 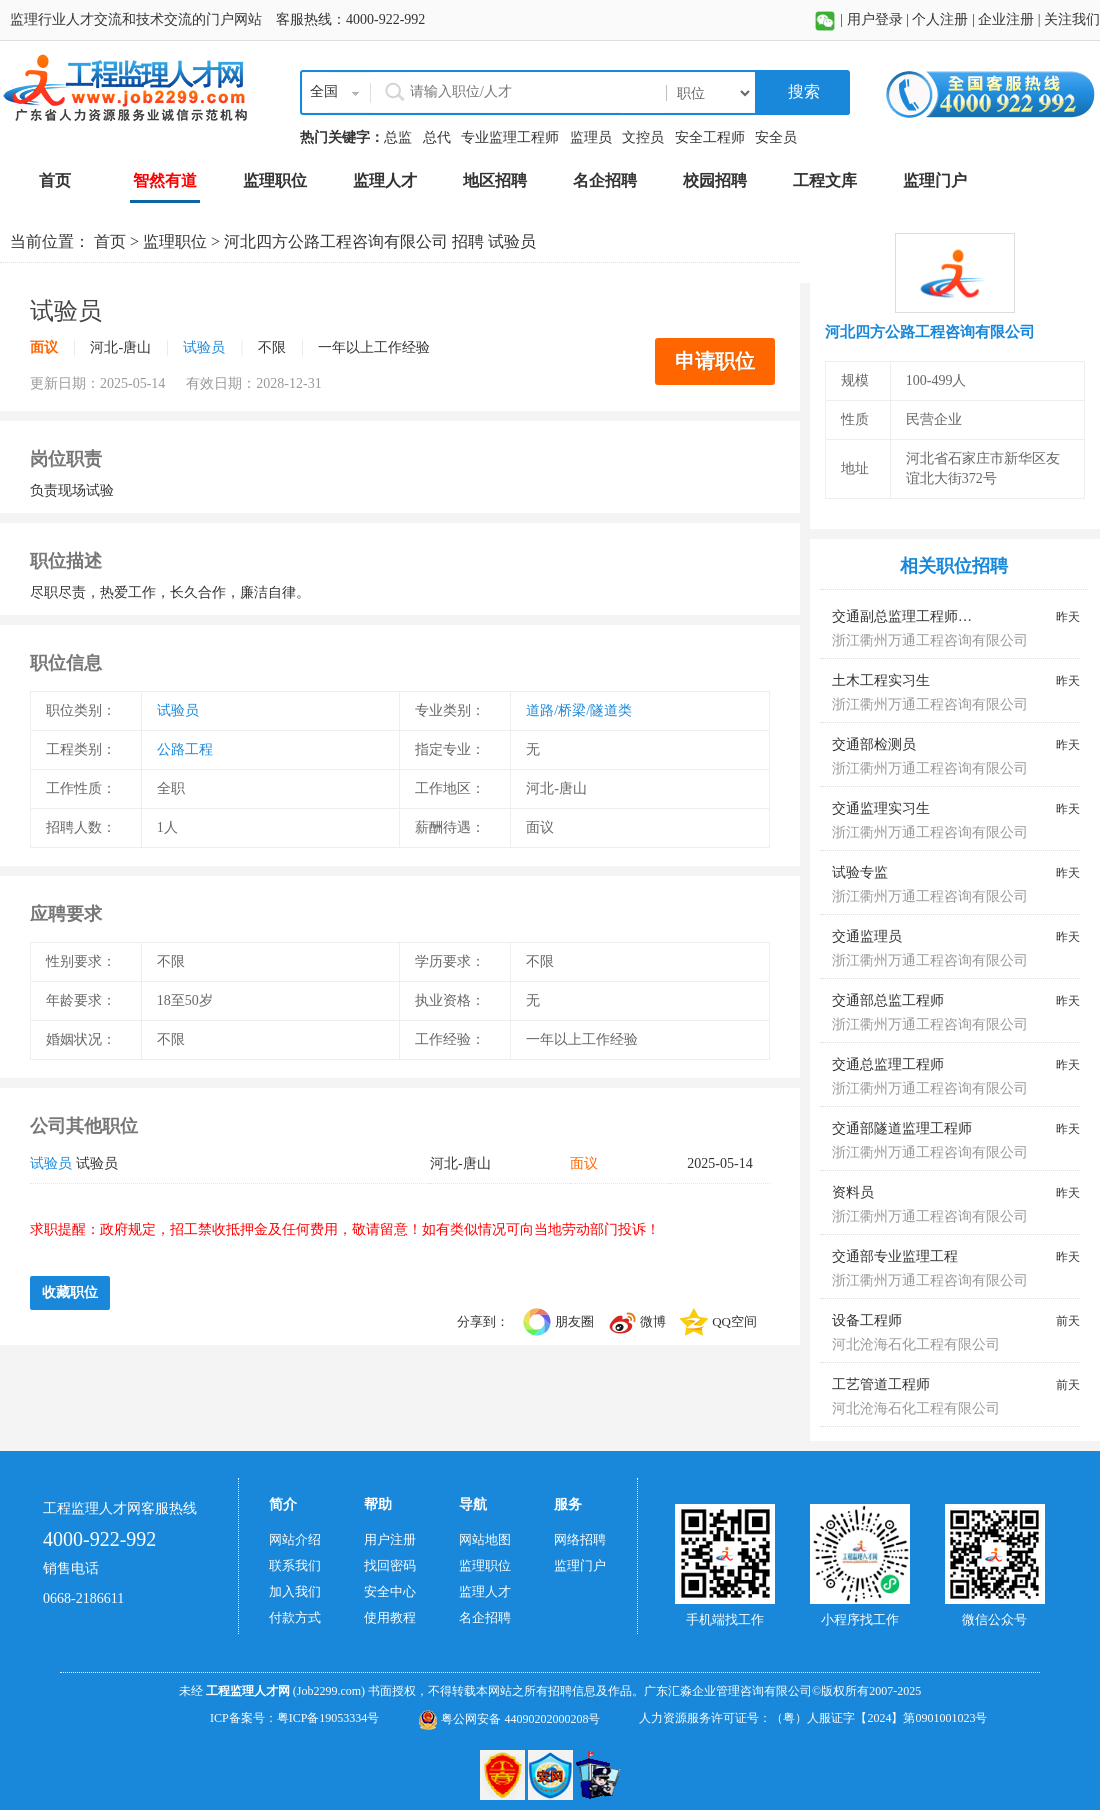 What do you see at coordinates (710, 137) in the screenshot?
I see `安全工程师` at bounding box center [710, 137].